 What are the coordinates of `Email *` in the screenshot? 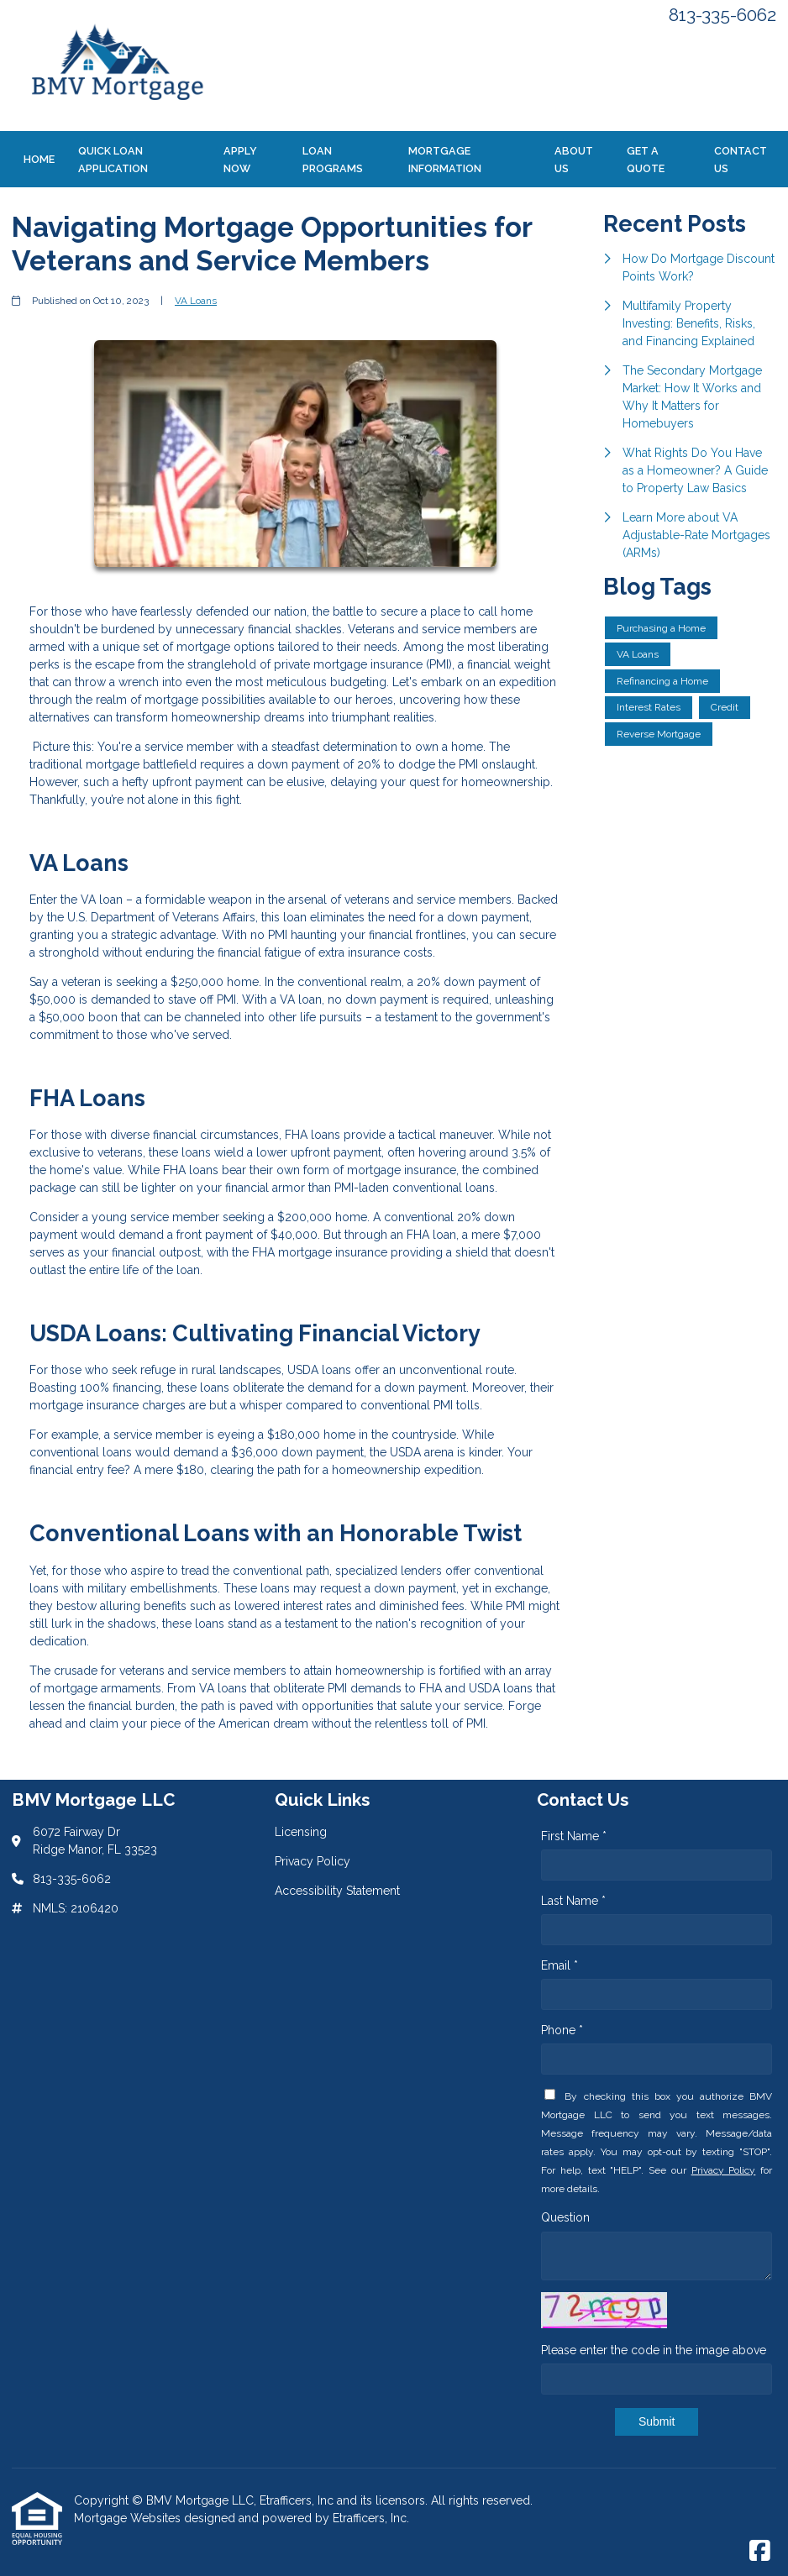 It's located at (559, 1965).